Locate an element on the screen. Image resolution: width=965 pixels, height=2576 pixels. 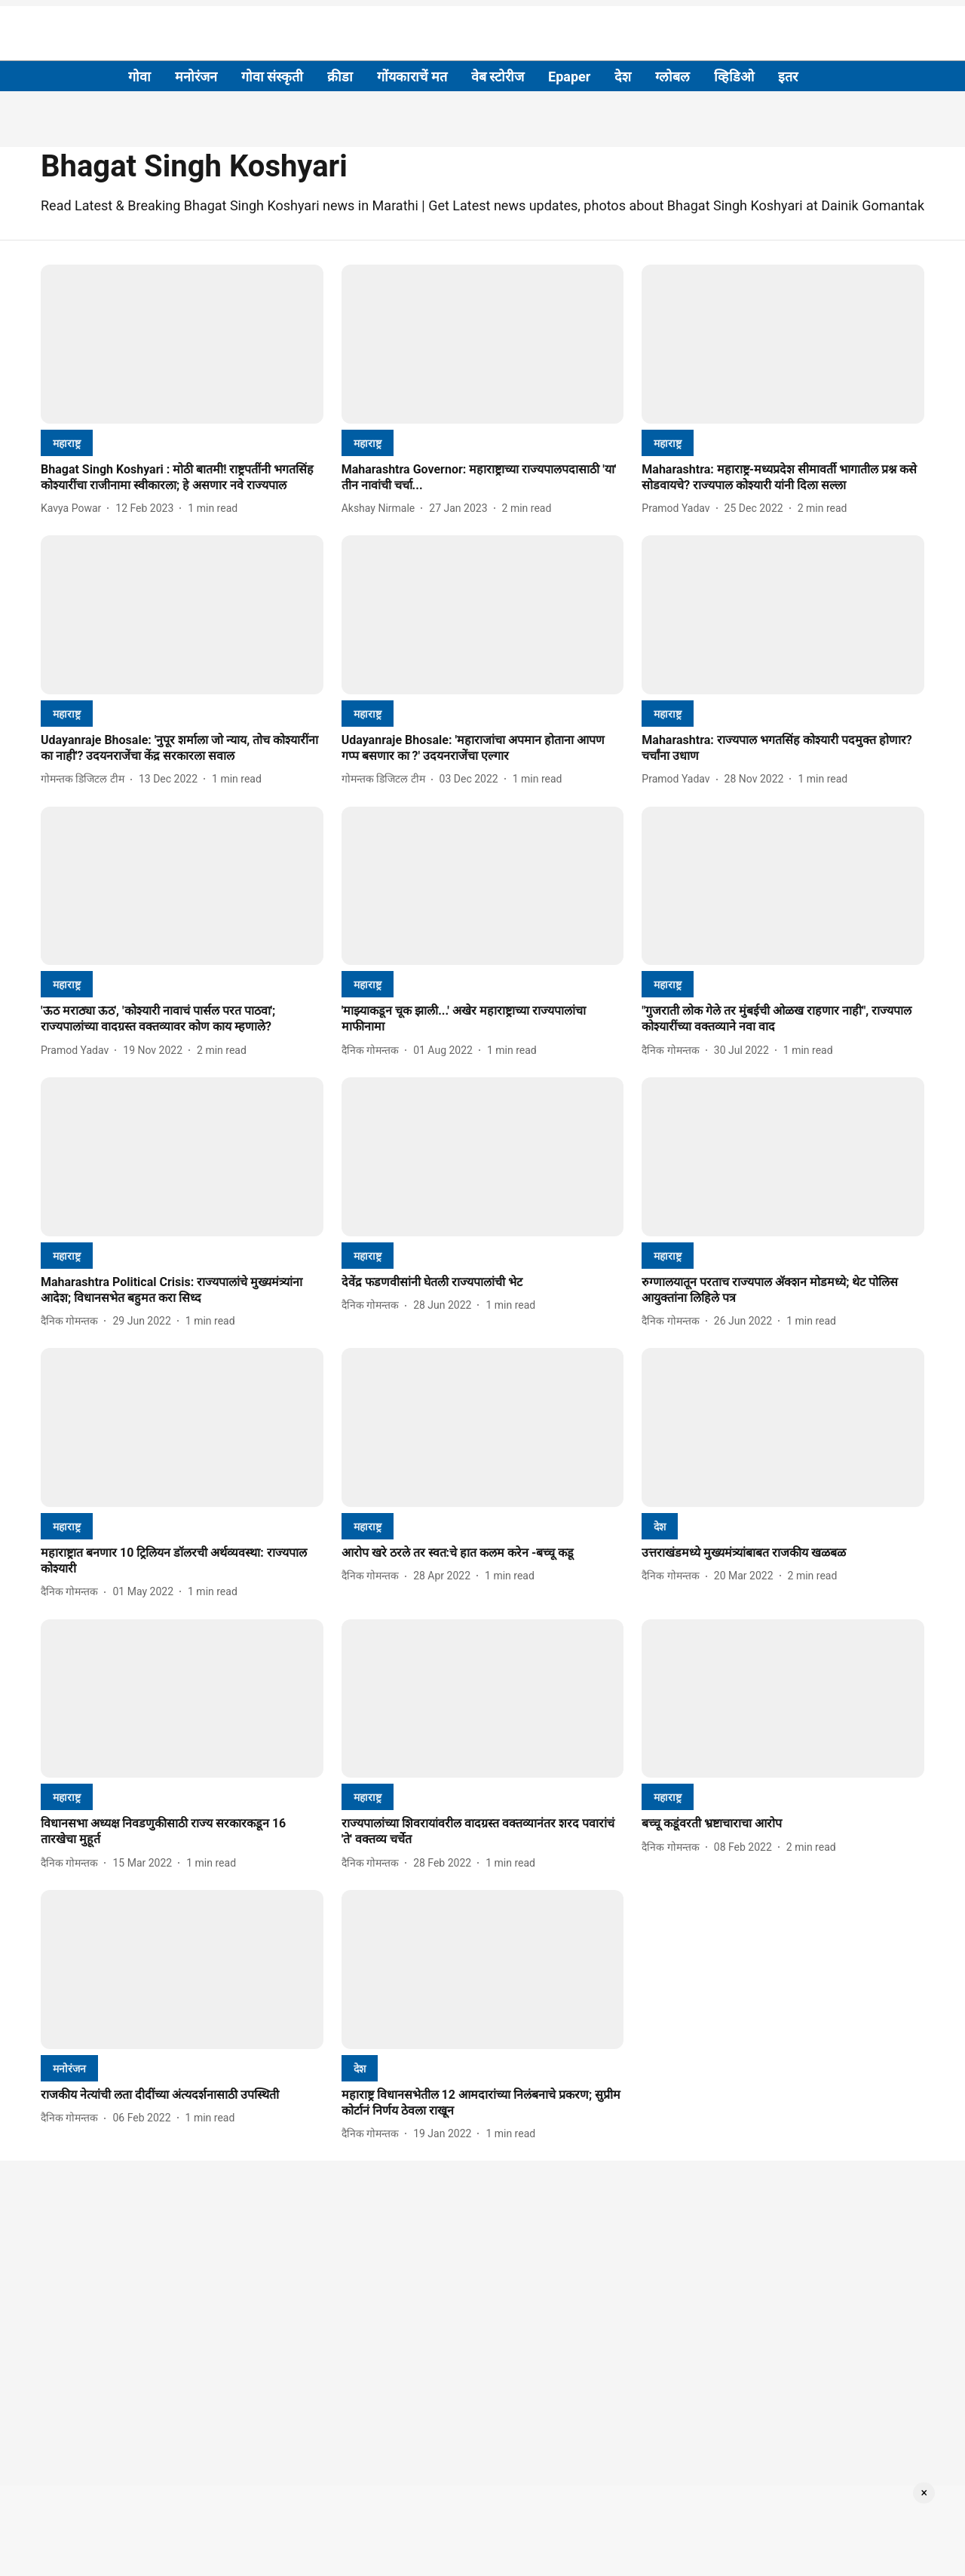
क्रीडा is located at coordinates (340, 76).